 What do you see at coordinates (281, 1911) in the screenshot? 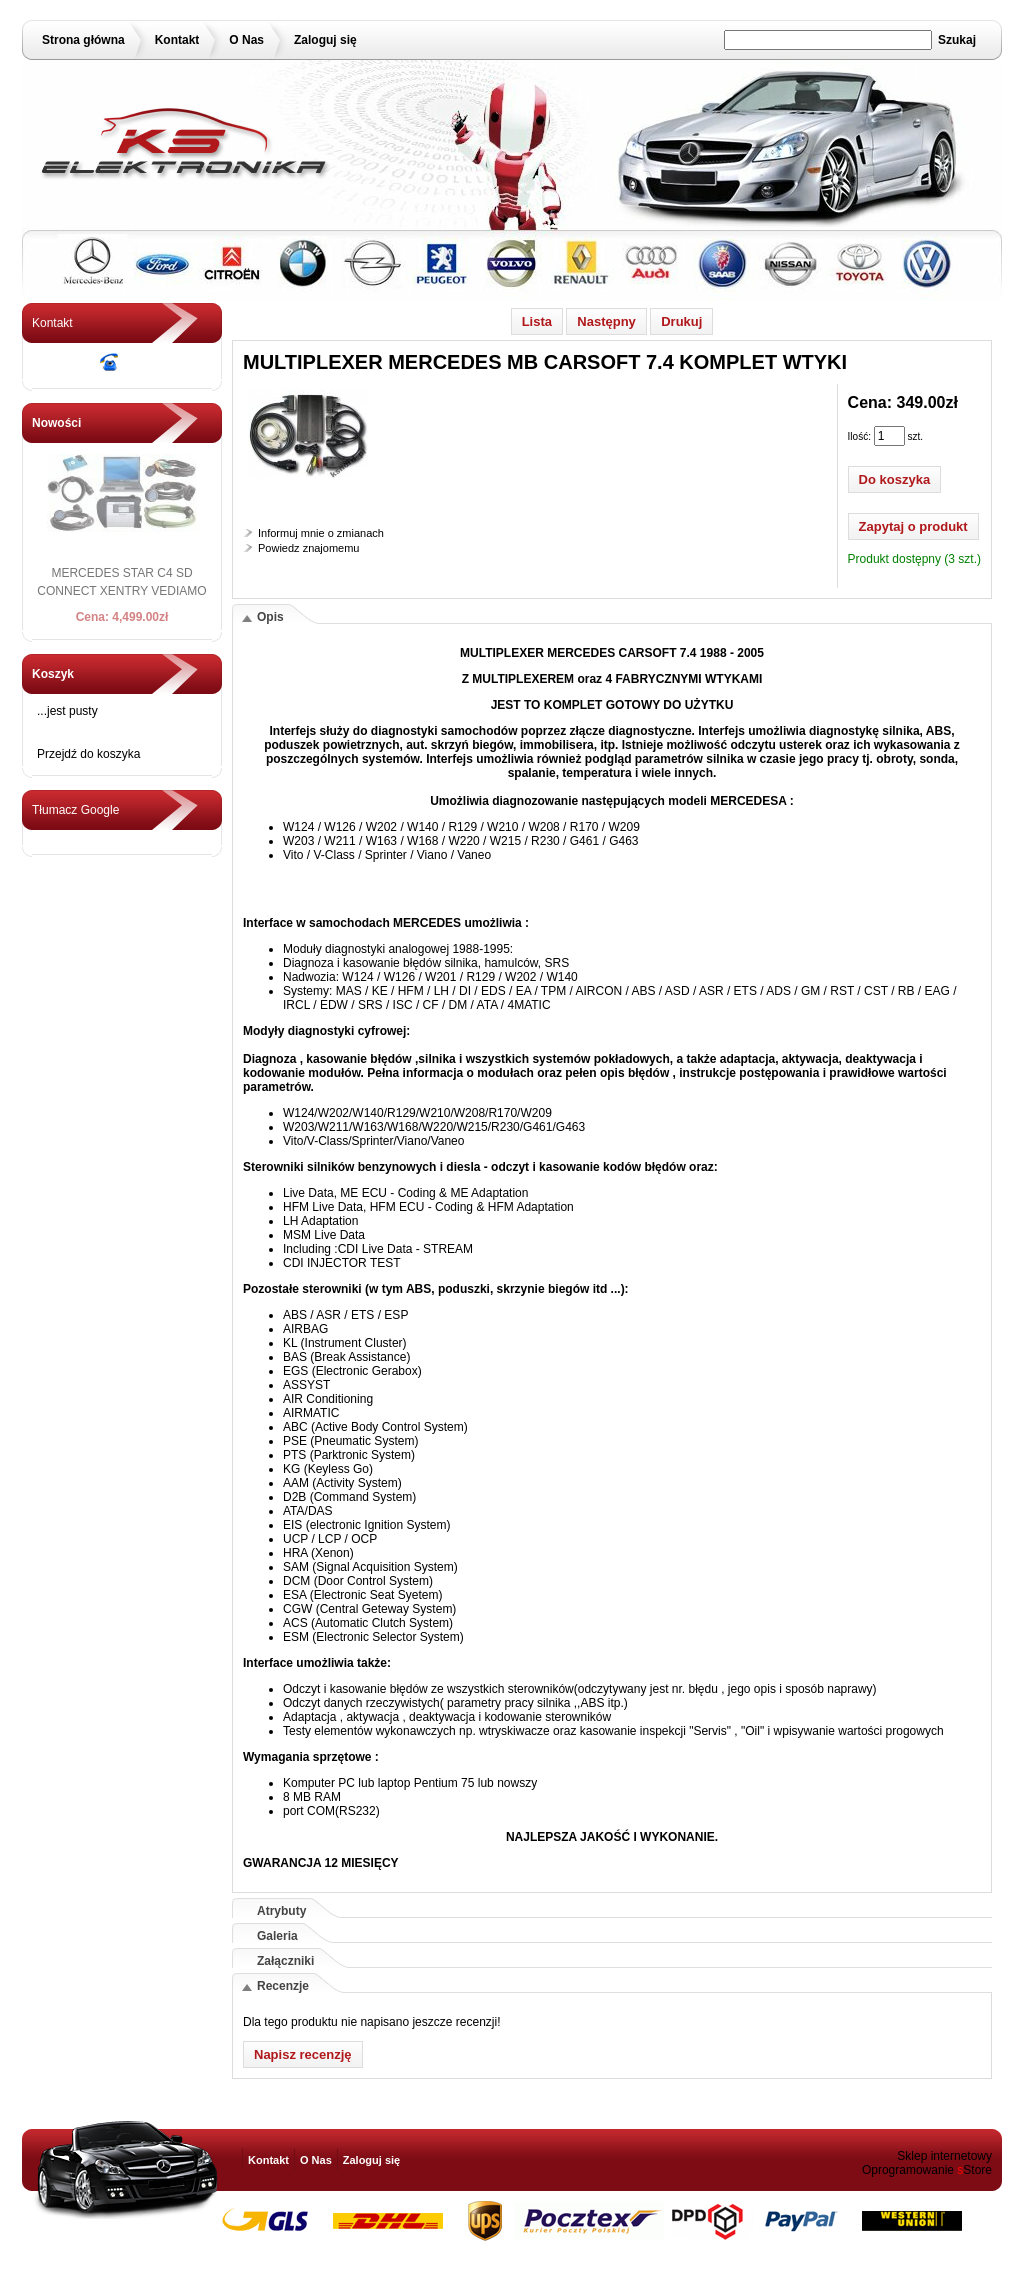
I see `Atrybuty` at bounding box center [281, 1911].